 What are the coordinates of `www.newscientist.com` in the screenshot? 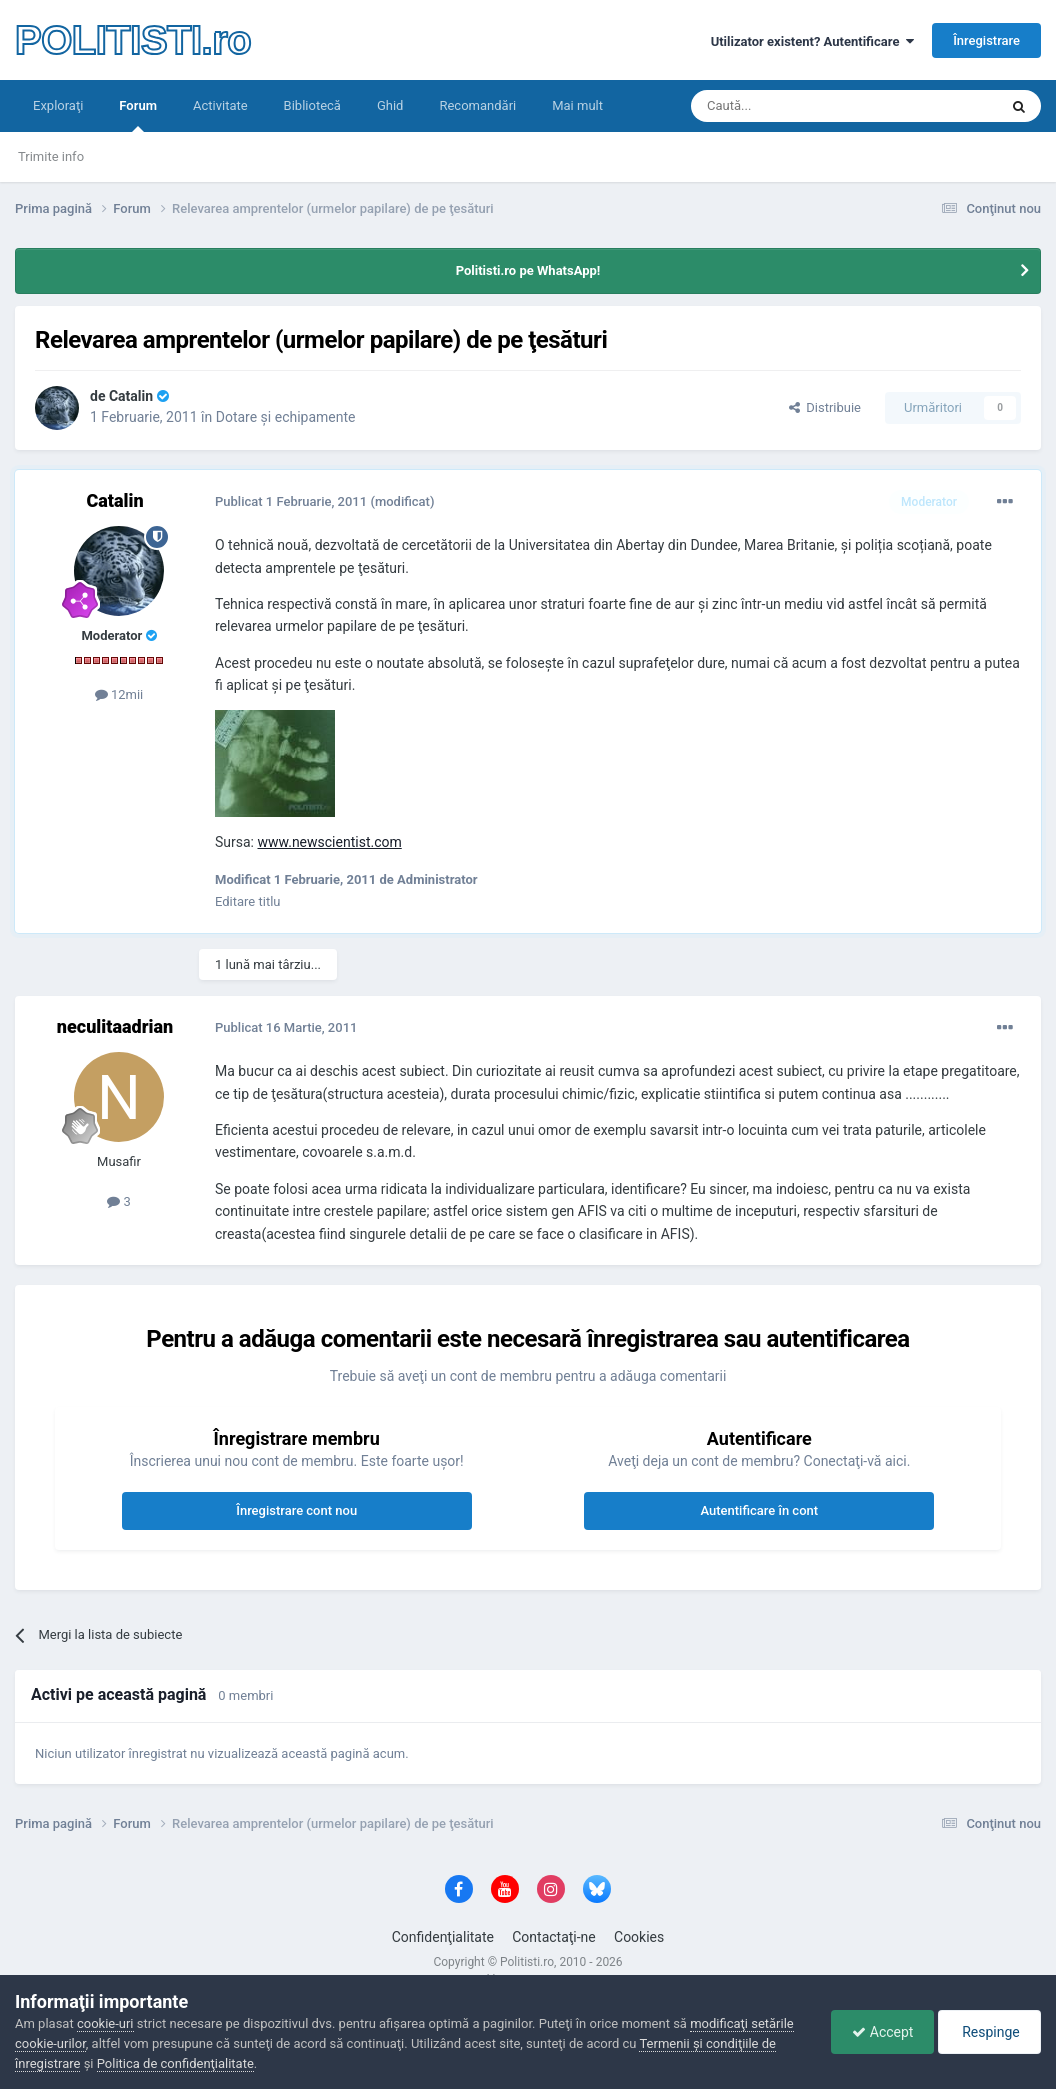 It's located at (329, 842).